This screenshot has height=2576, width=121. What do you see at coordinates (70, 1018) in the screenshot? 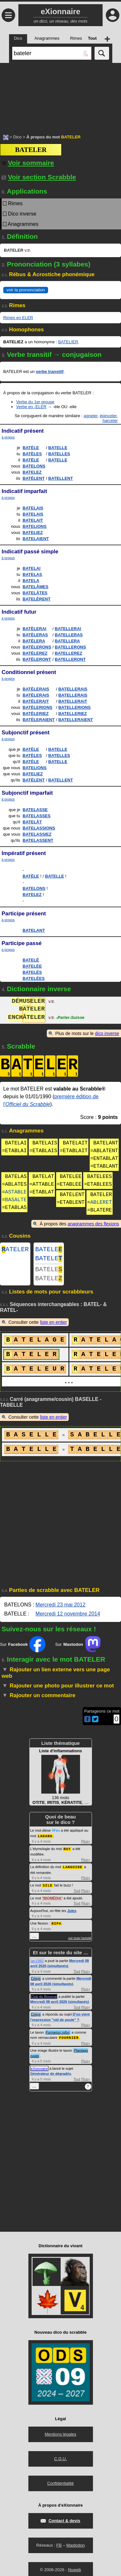
I see `ParlerSuisse` at bounding box center [70, 1018].